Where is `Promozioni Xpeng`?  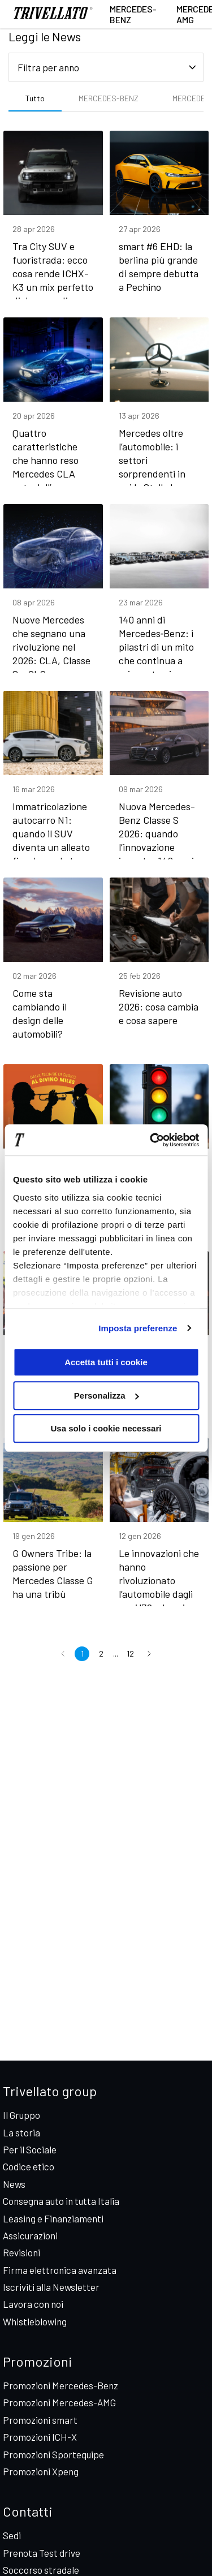 Promozioni Xpeng is located at coordinates (41, 2471).